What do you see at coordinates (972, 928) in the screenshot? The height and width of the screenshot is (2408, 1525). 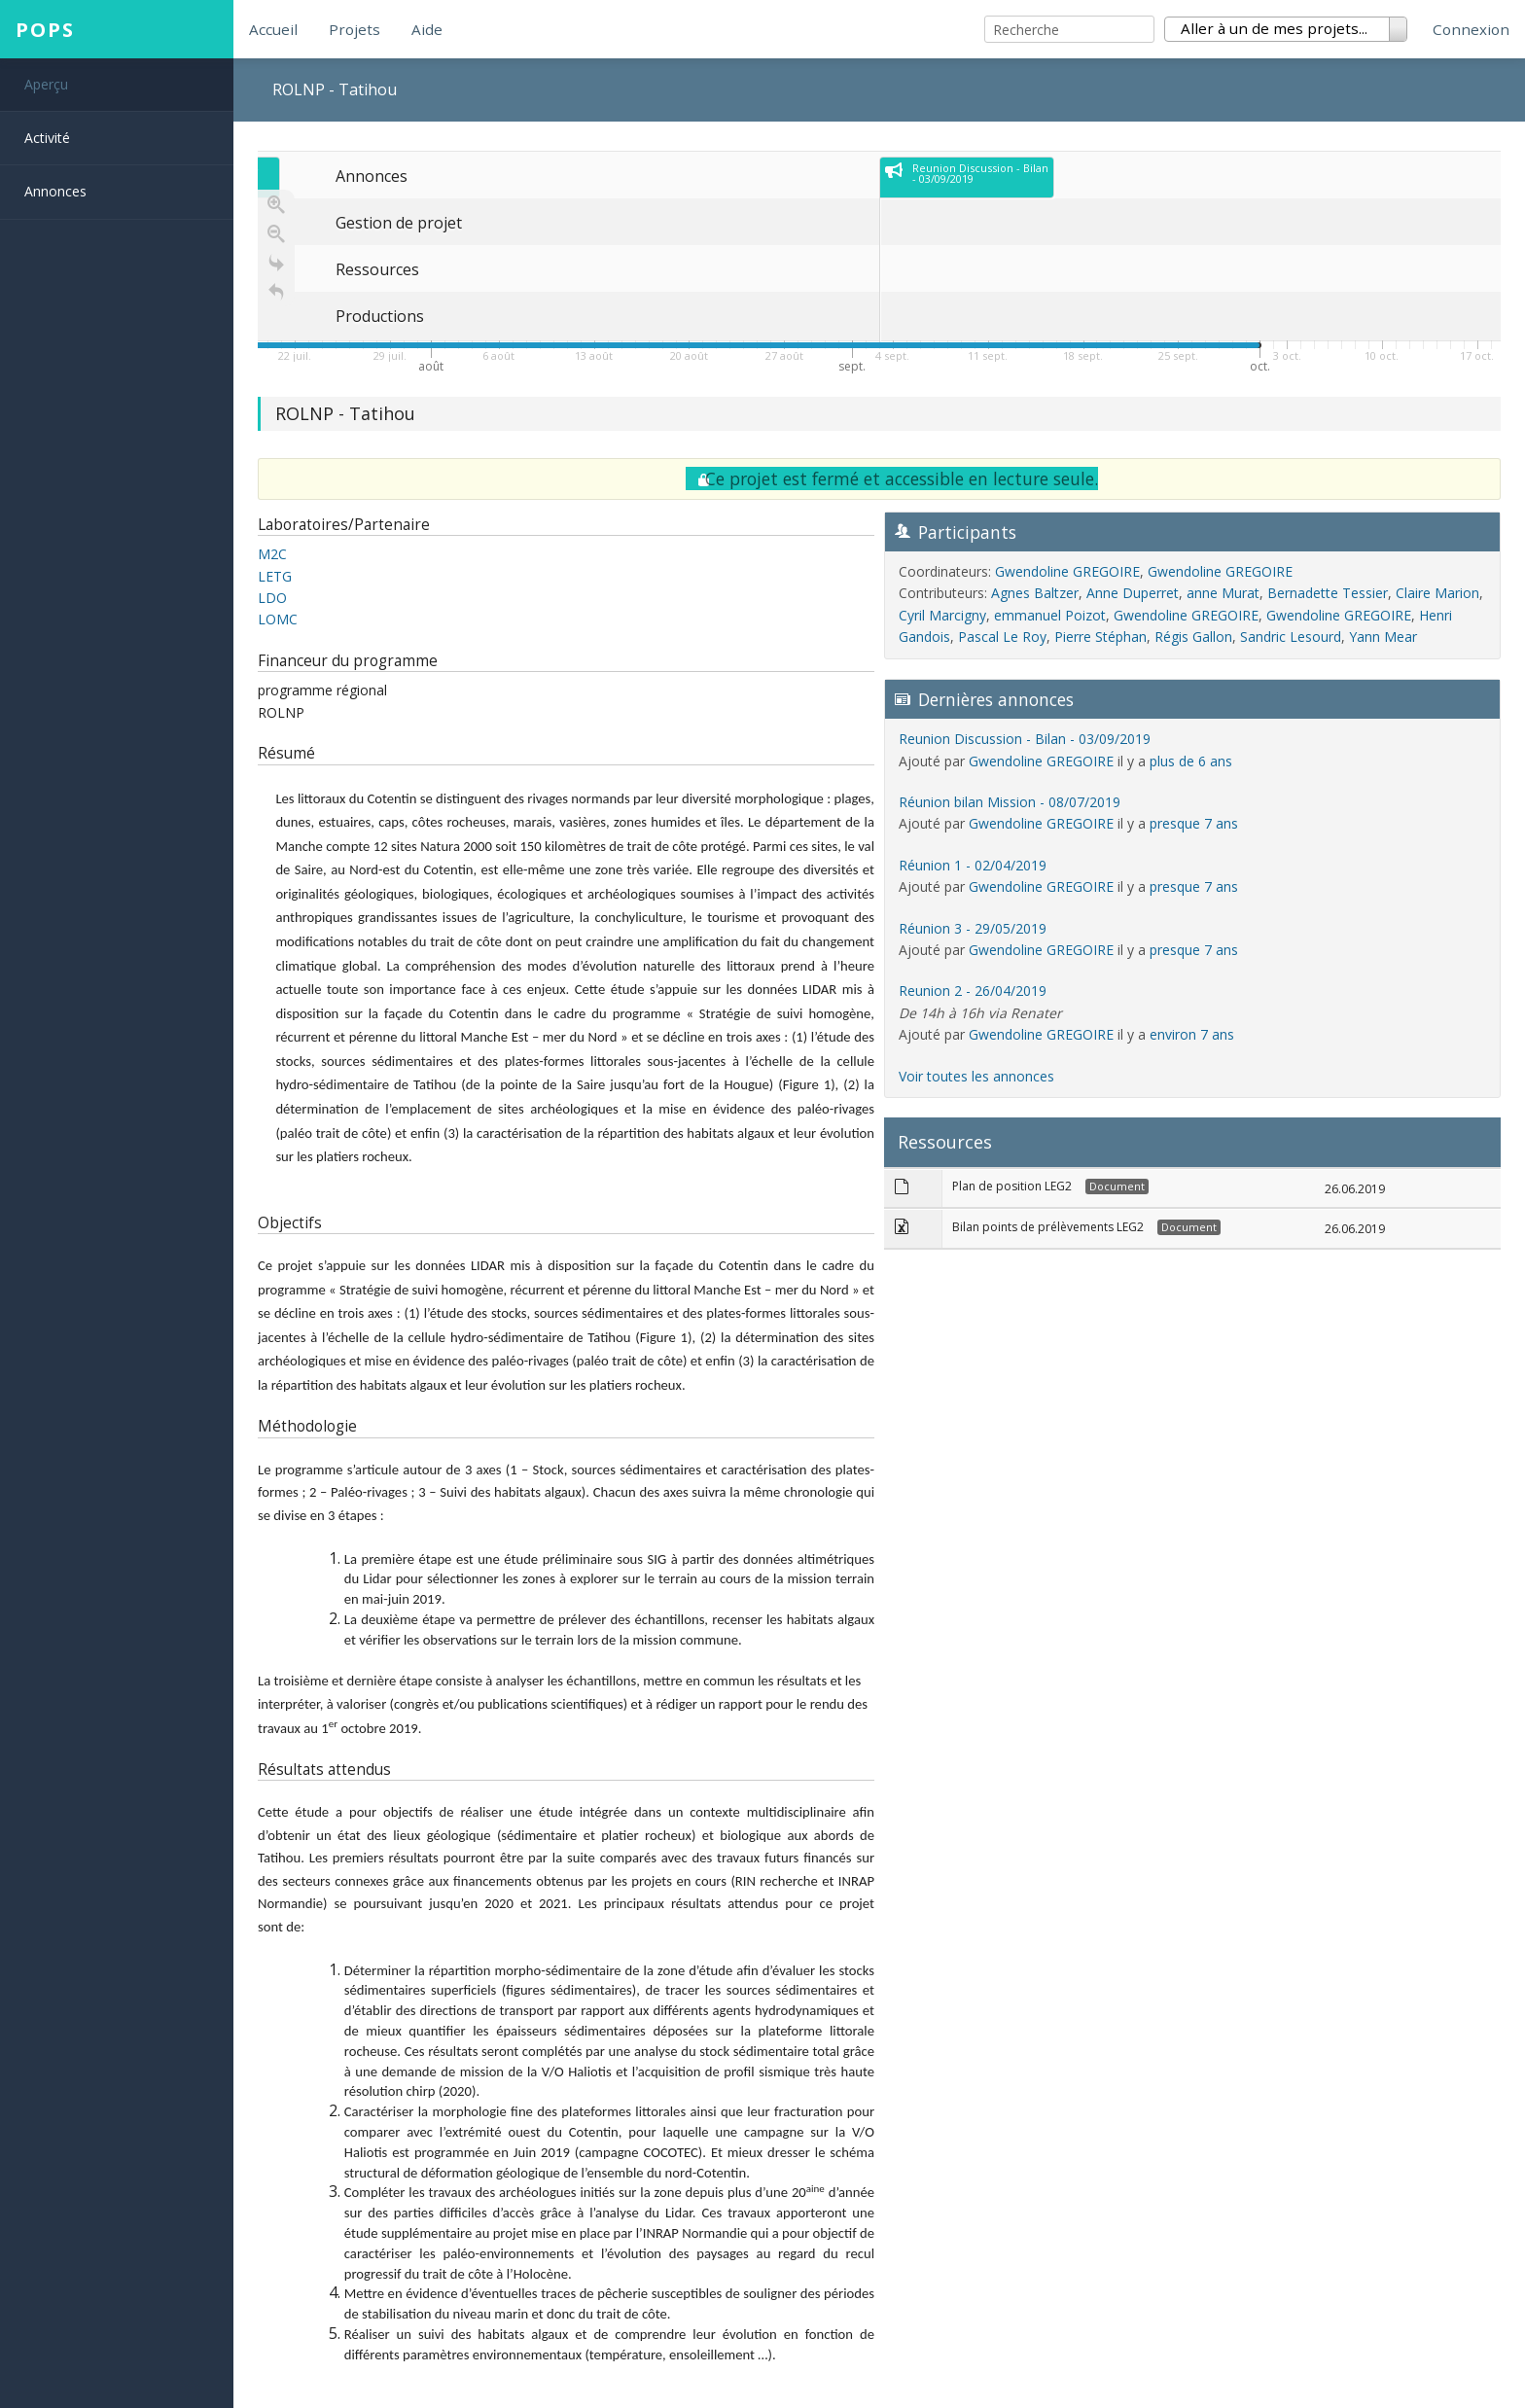 I see `Réunion 3 - 29/05/2019` at bounding box center [972, 928].